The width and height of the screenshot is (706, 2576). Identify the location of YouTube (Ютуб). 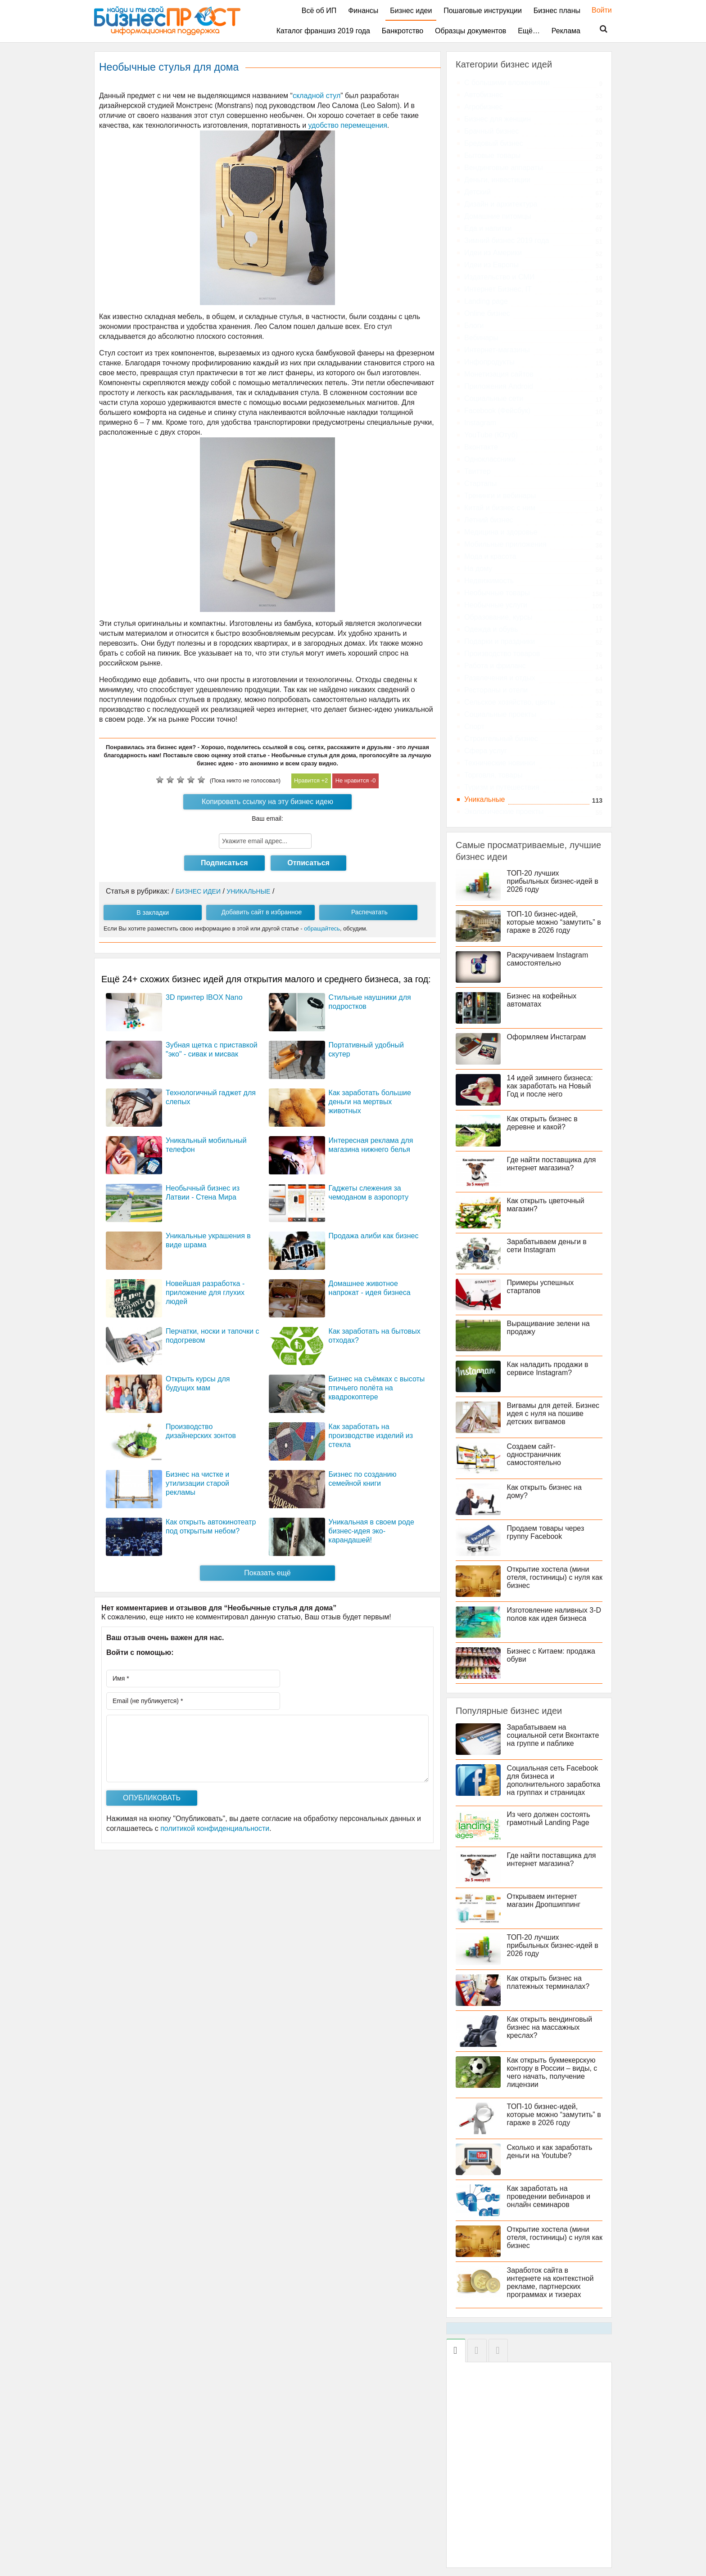
(491, 435).